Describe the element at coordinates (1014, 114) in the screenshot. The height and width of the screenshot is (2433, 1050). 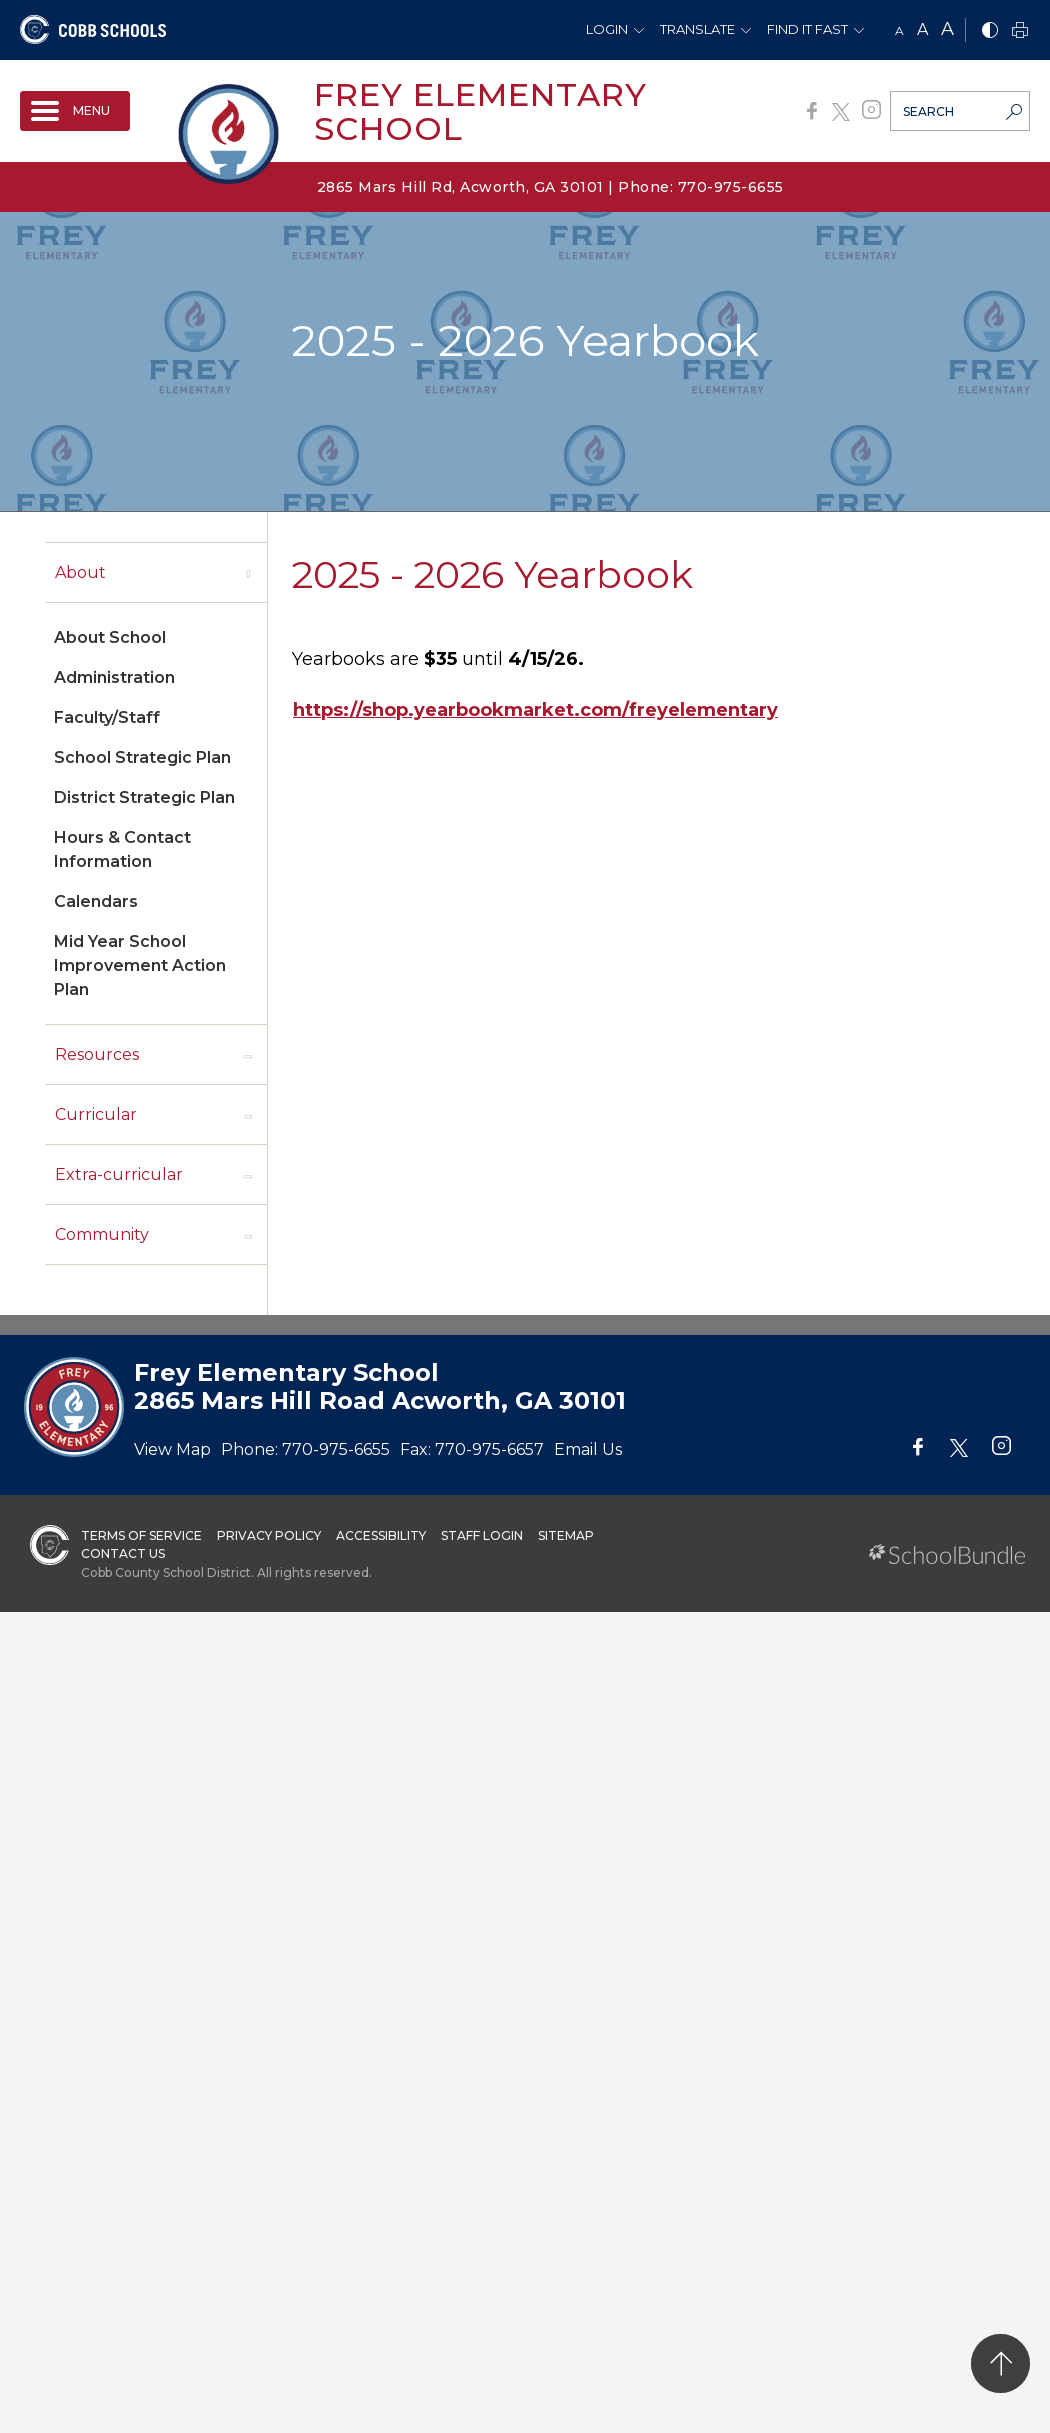
I see `[search-button]` at that location.